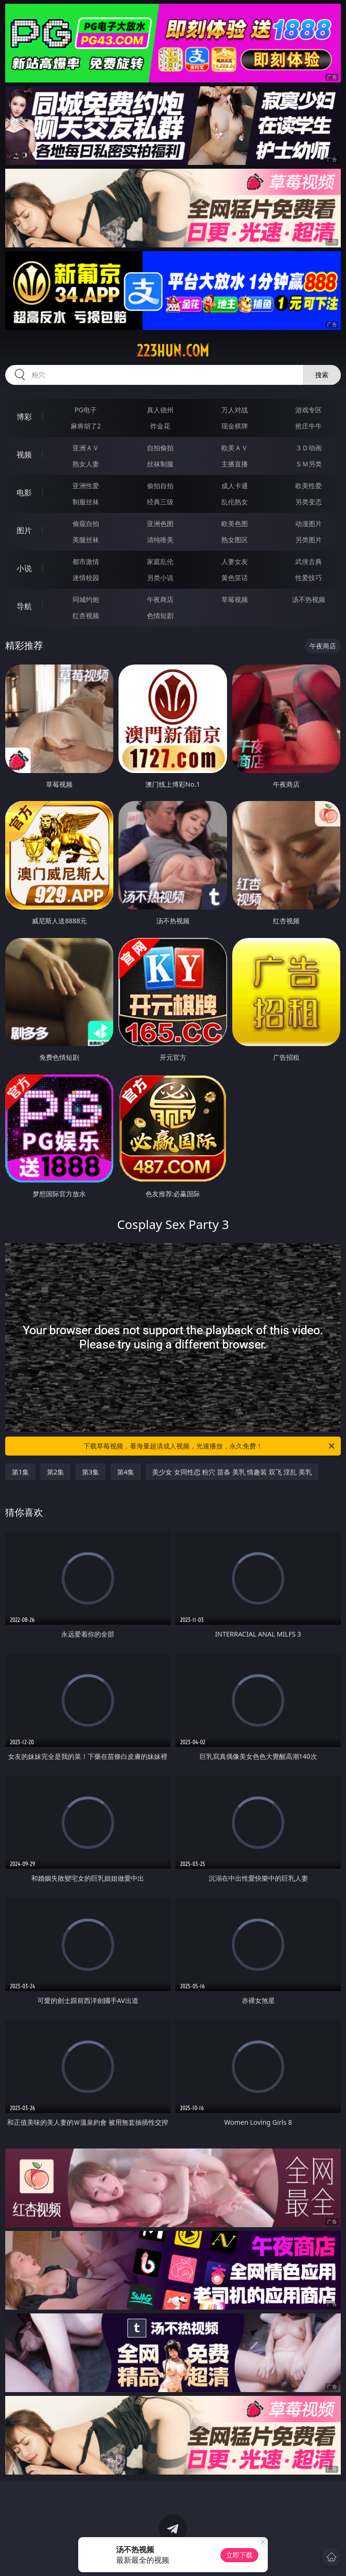 Image resolution: width=346 pixels, height=2576 pixels. I want to click on 现金棋牌, so click(234, 425).